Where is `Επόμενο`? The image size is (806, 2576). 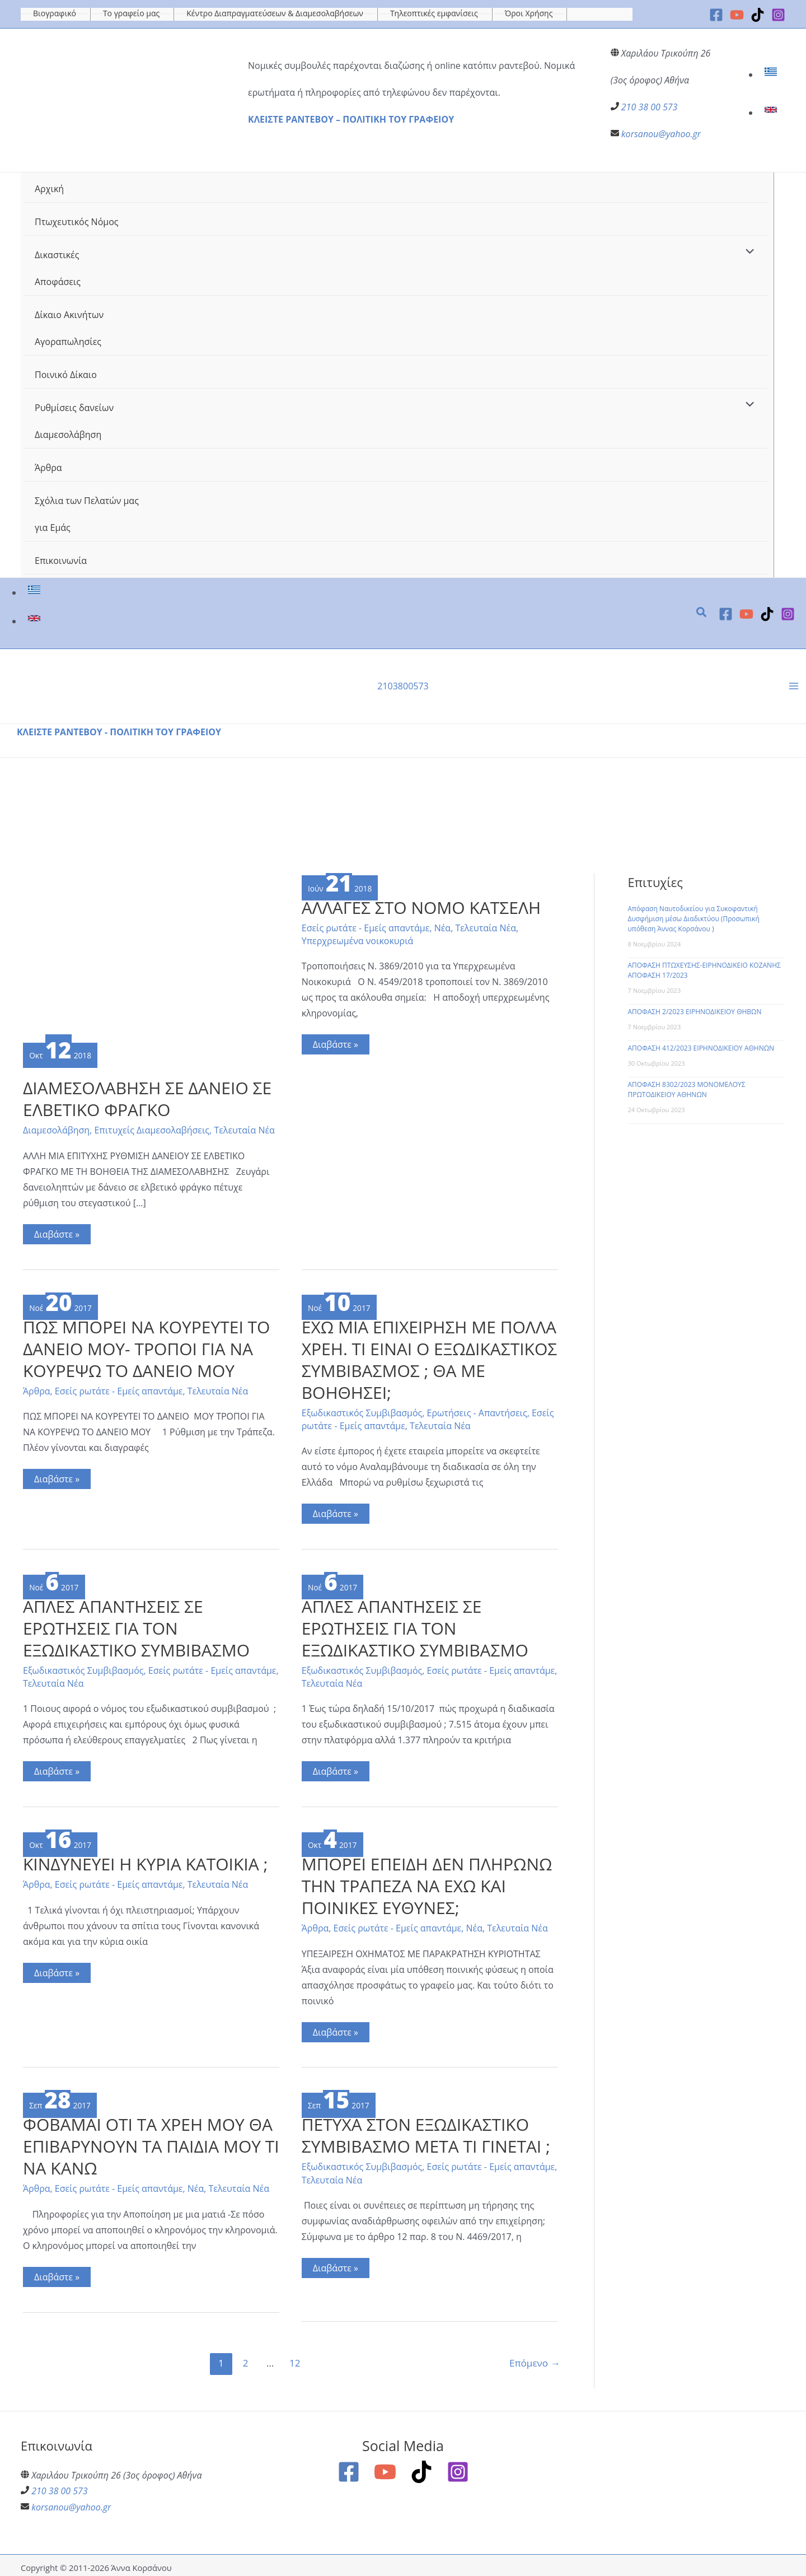
Επόμενο is located at coordinates (534, 2359).